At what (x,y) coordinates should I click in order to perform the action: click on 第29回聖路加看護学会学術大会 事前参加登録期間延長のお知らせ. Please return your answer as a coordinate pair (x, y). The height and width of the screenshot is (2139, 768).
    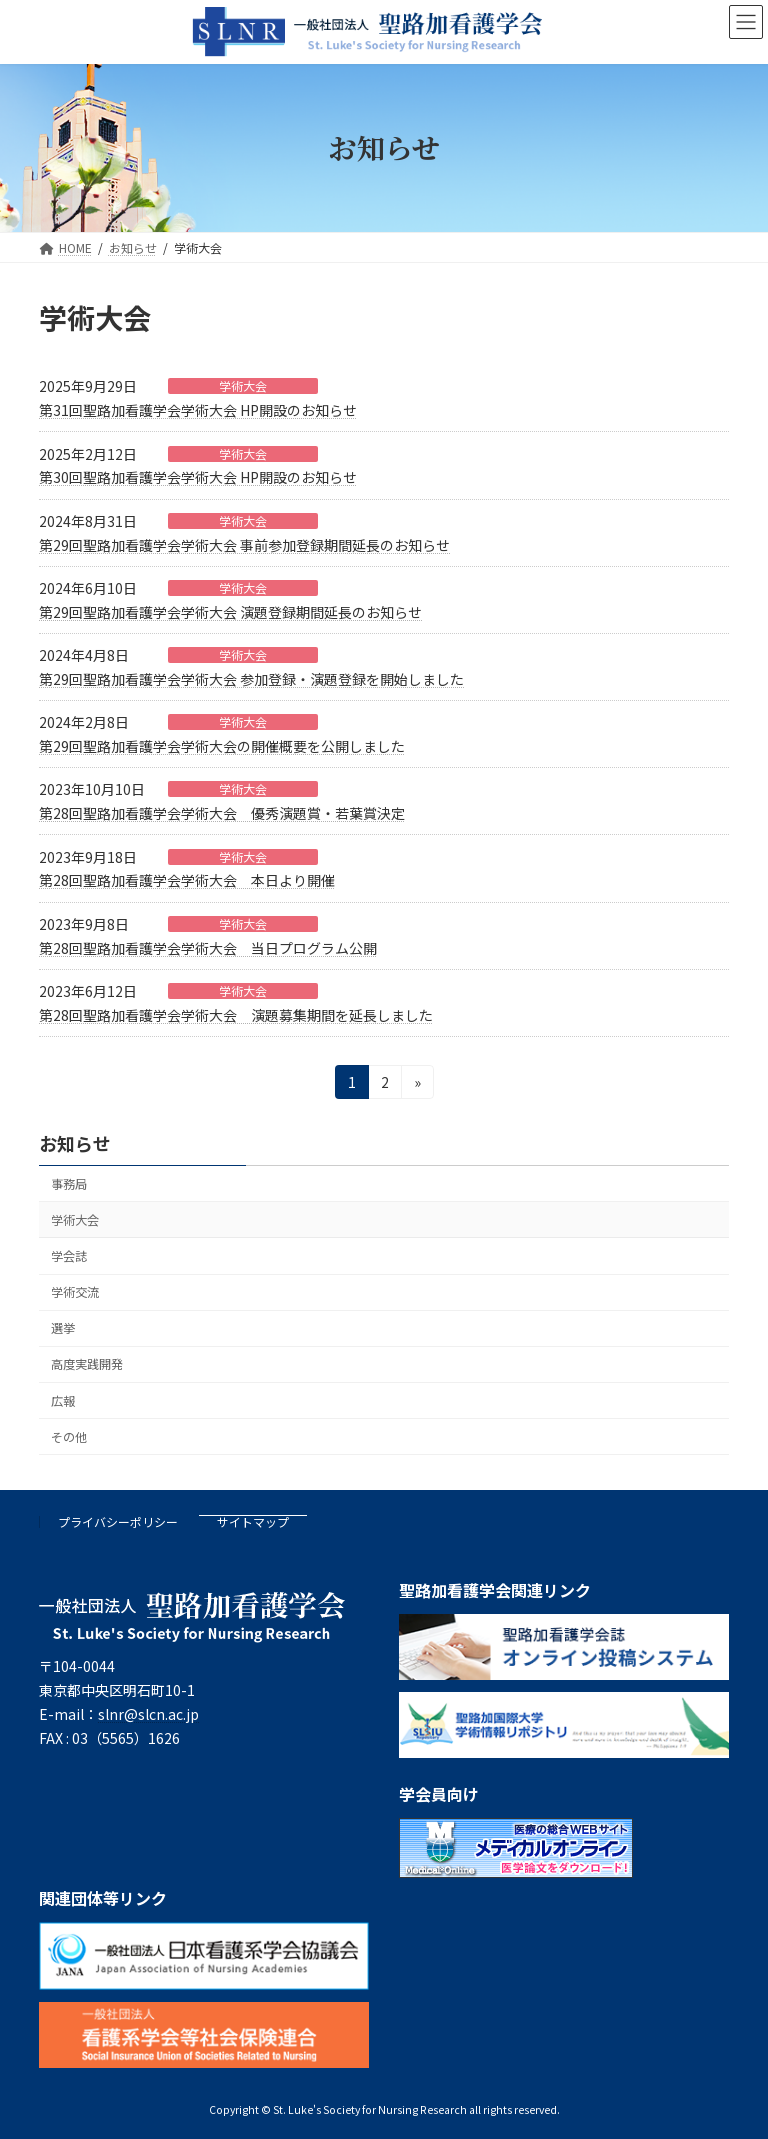
    Looking at the image, I should click on (244, 545).